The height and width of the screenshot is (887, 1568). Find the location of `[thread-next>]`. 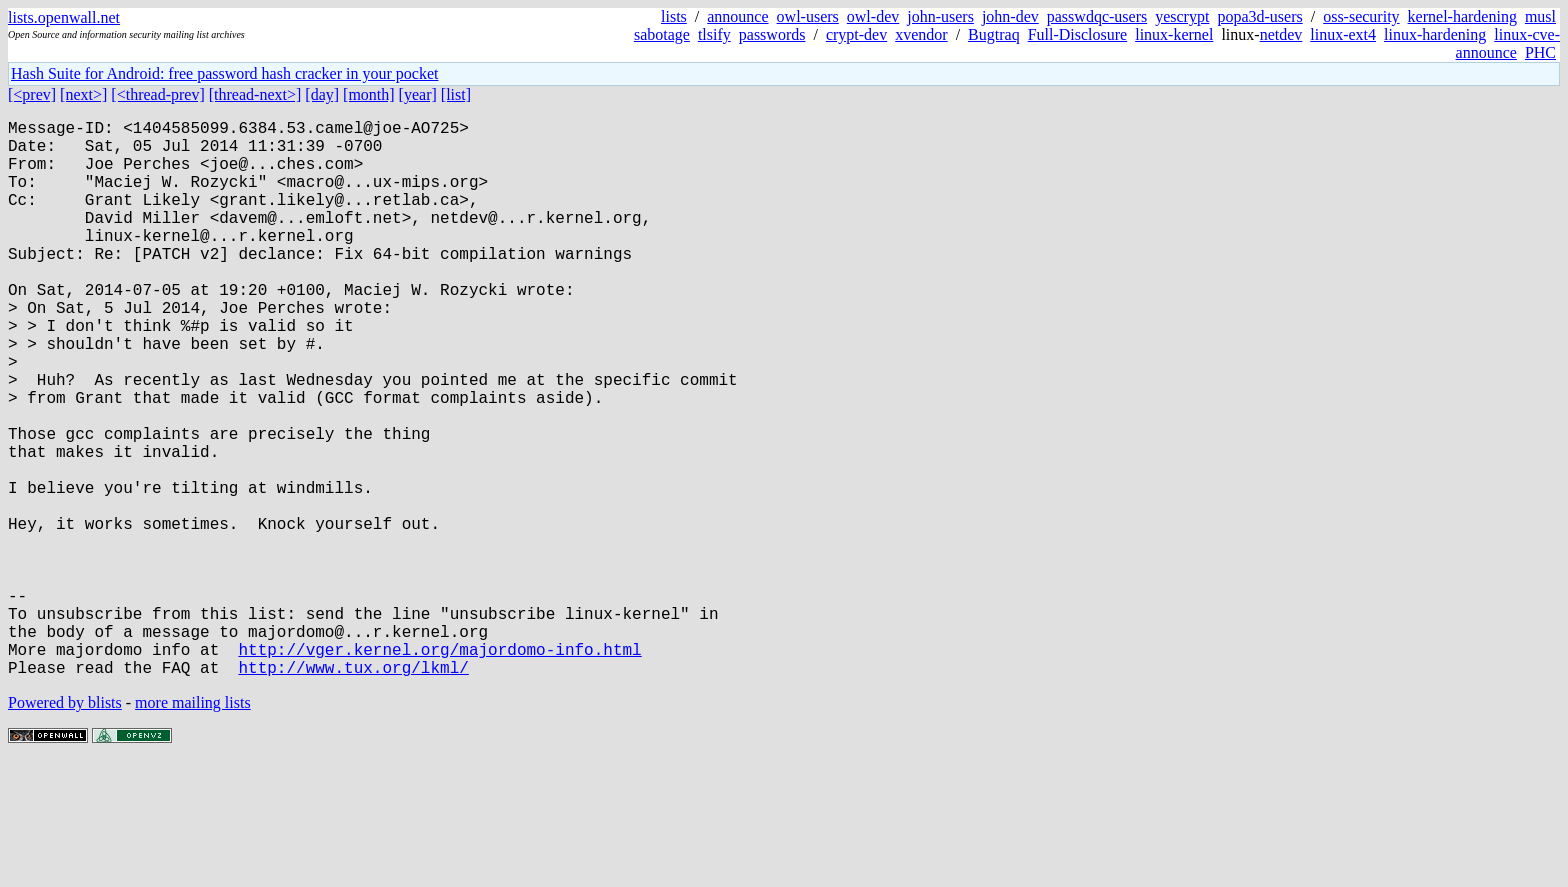

[thread-next>] is located at coordinates (255, 94).